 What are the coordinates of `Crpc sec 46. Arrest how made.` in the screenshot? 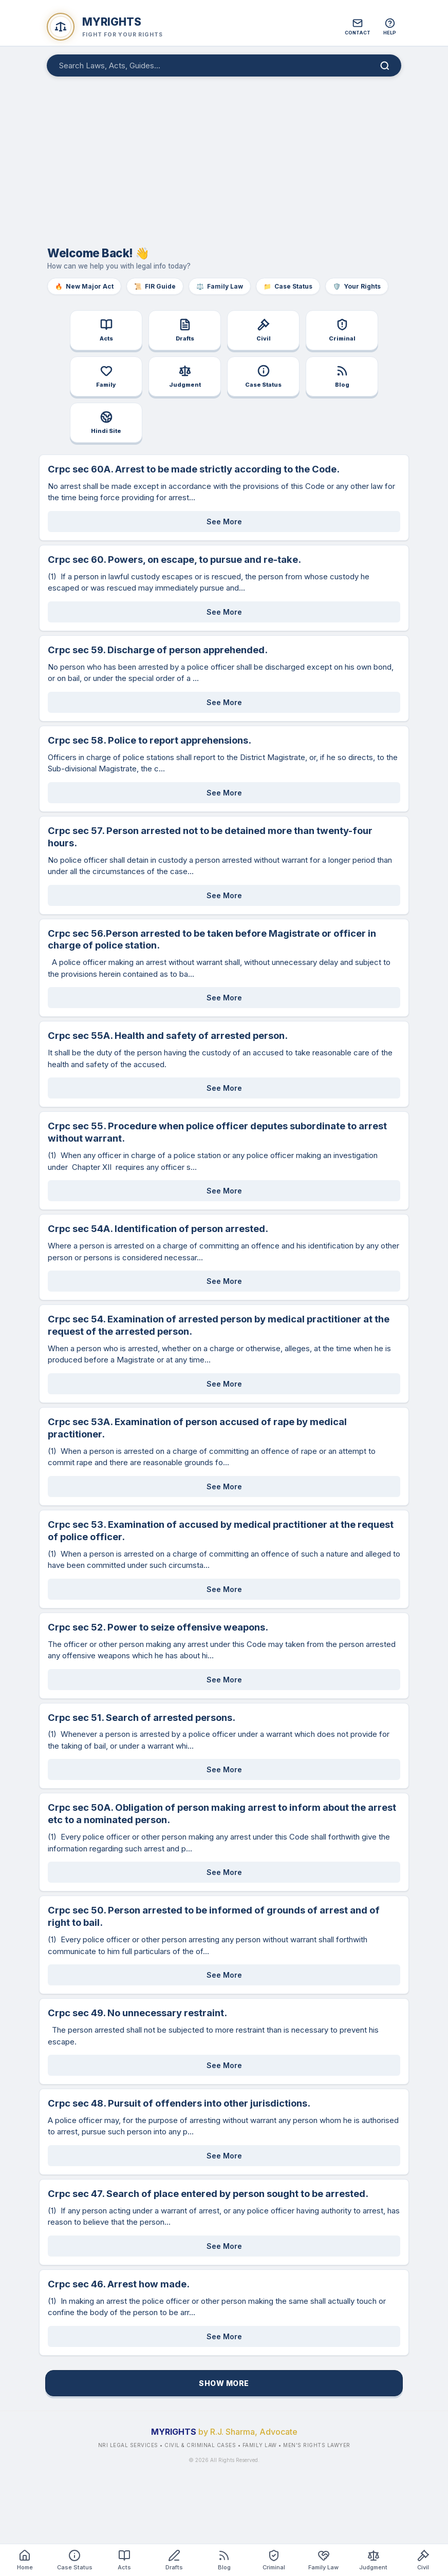 It's located at (119, 2283).